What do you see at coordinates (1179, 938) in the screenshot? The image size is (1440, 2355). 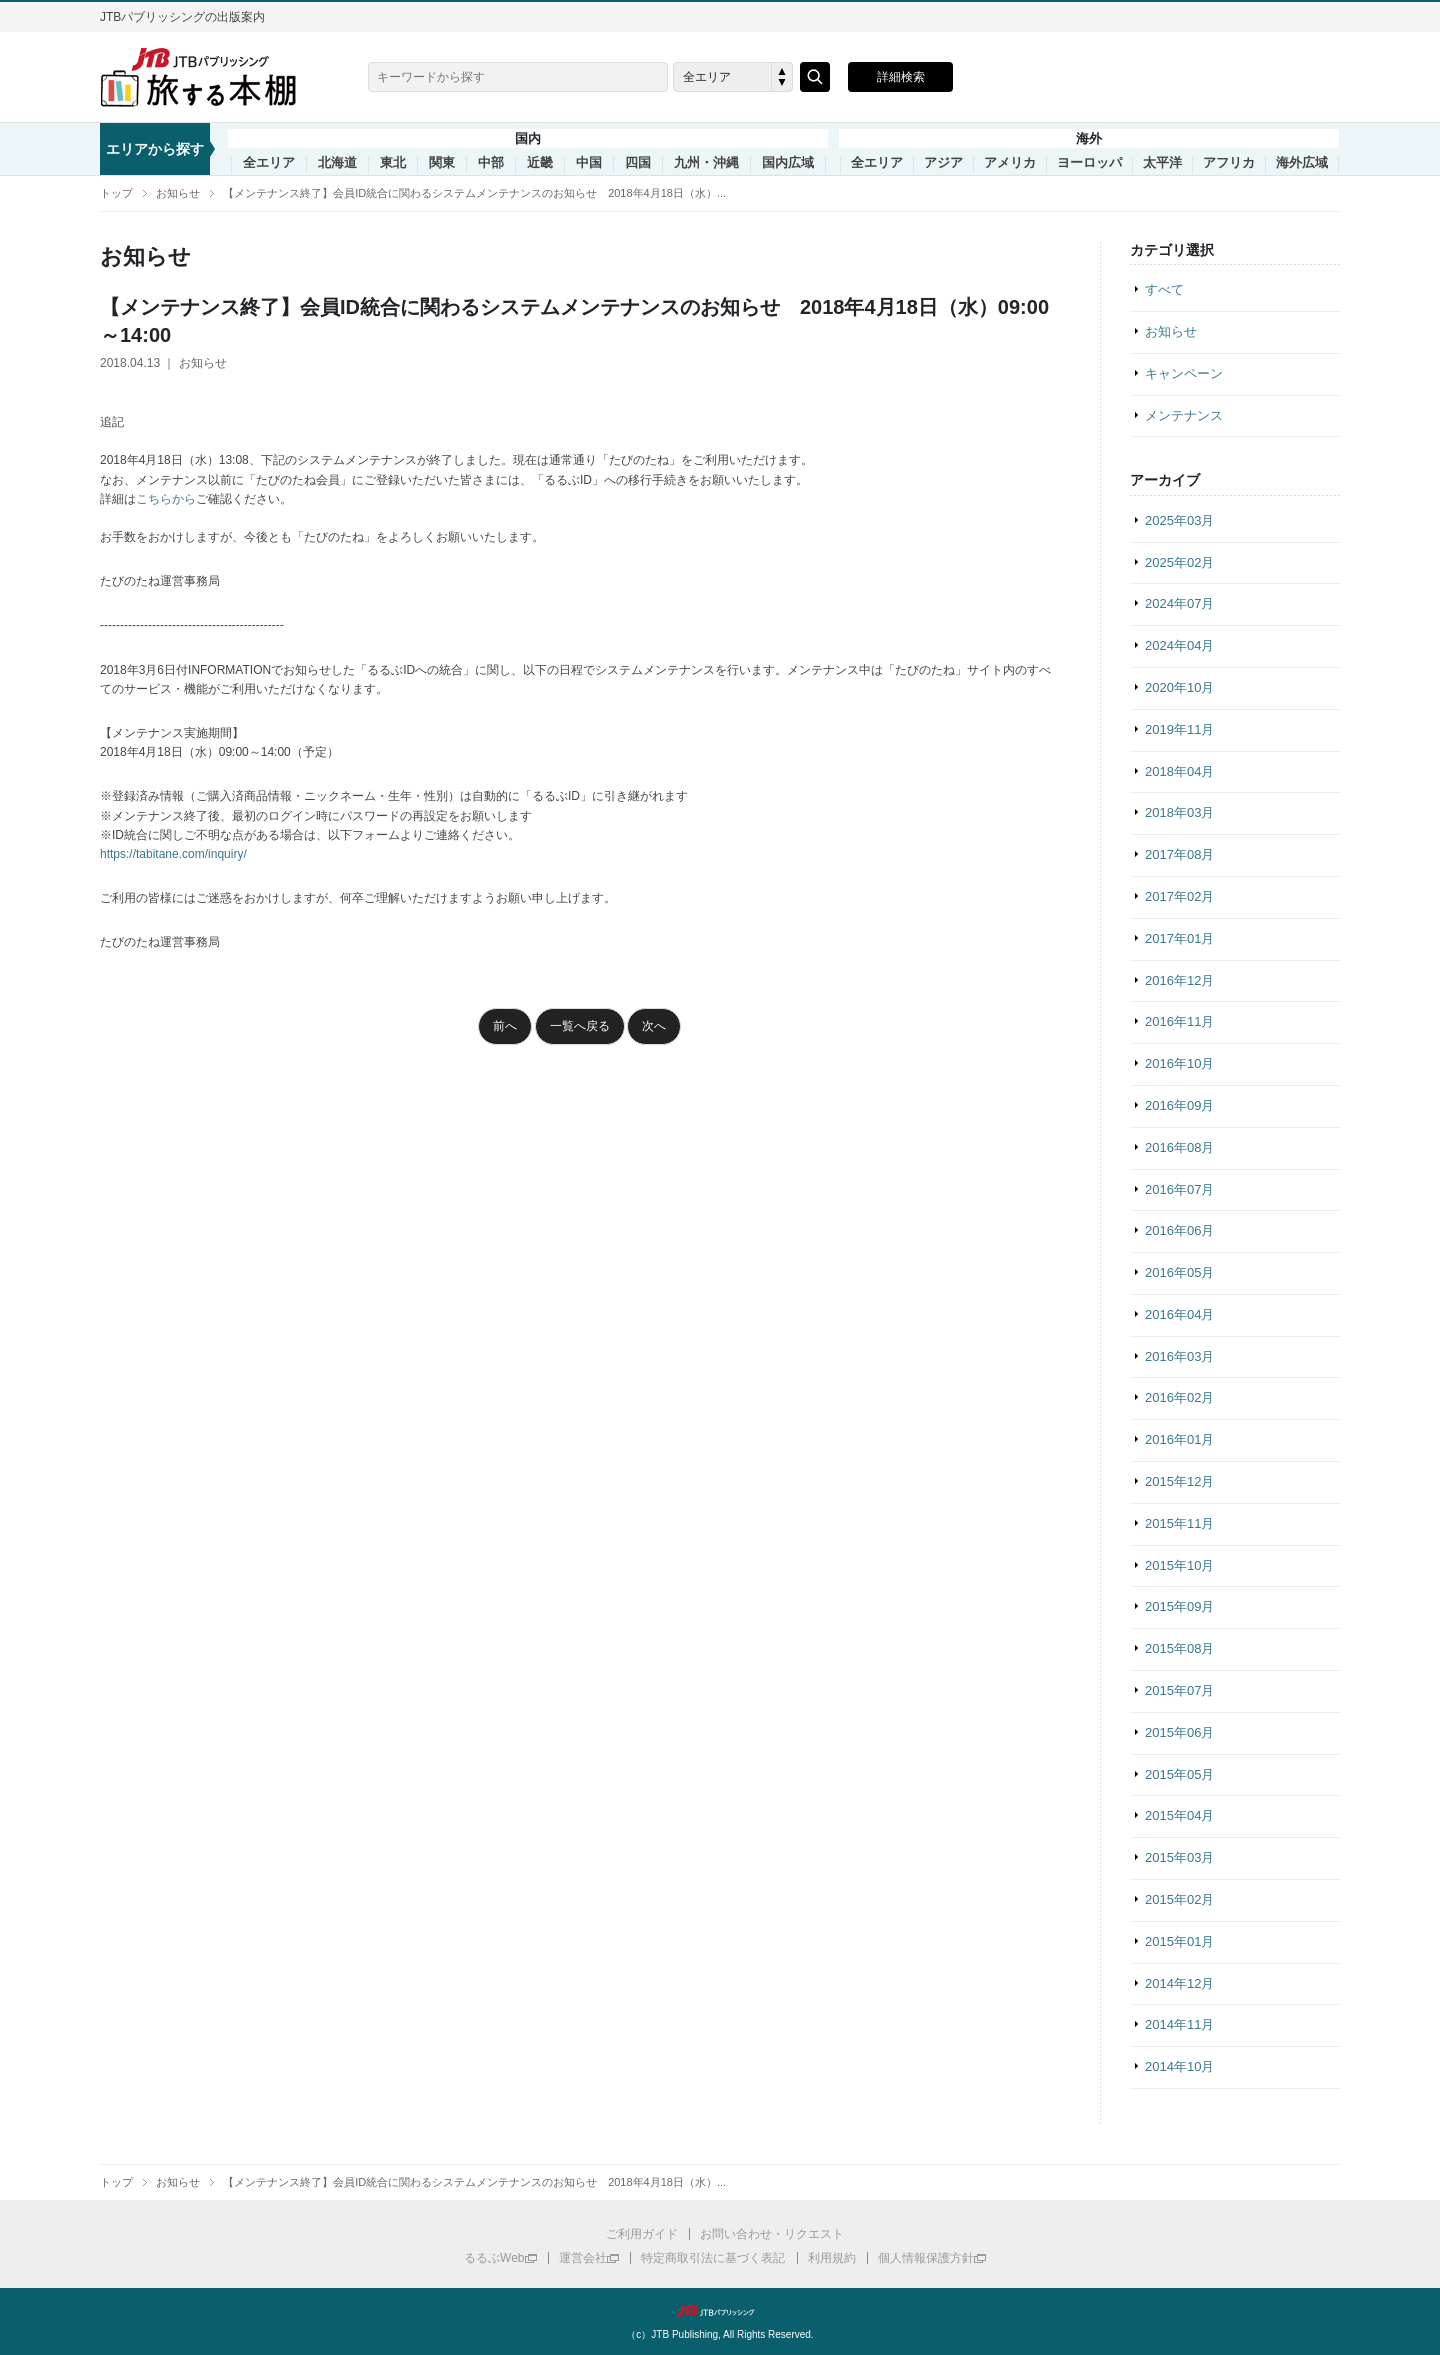 I see `2017年01月` at bounding box center [1179, 938].